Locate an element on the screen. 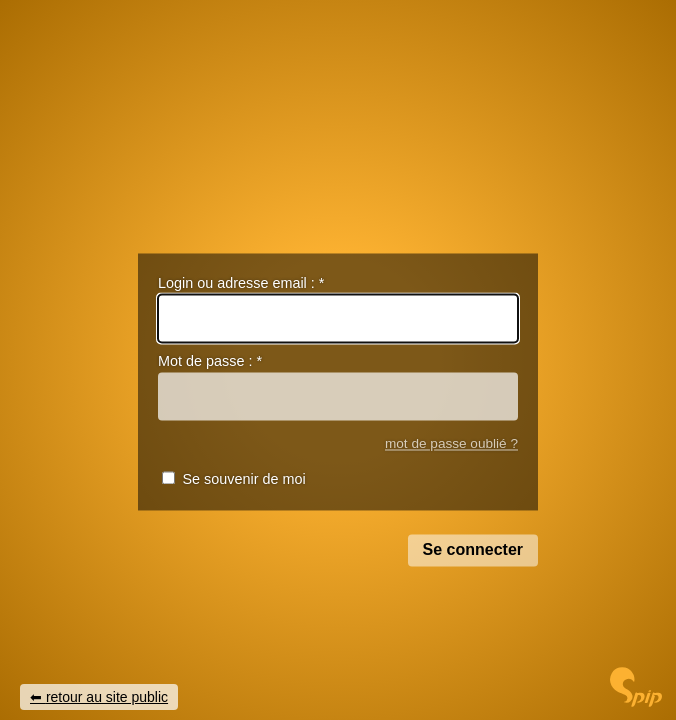 The width and height of the screenshot is (676, 720). mot de passe oublié ? is located at coordinates (451, 443).